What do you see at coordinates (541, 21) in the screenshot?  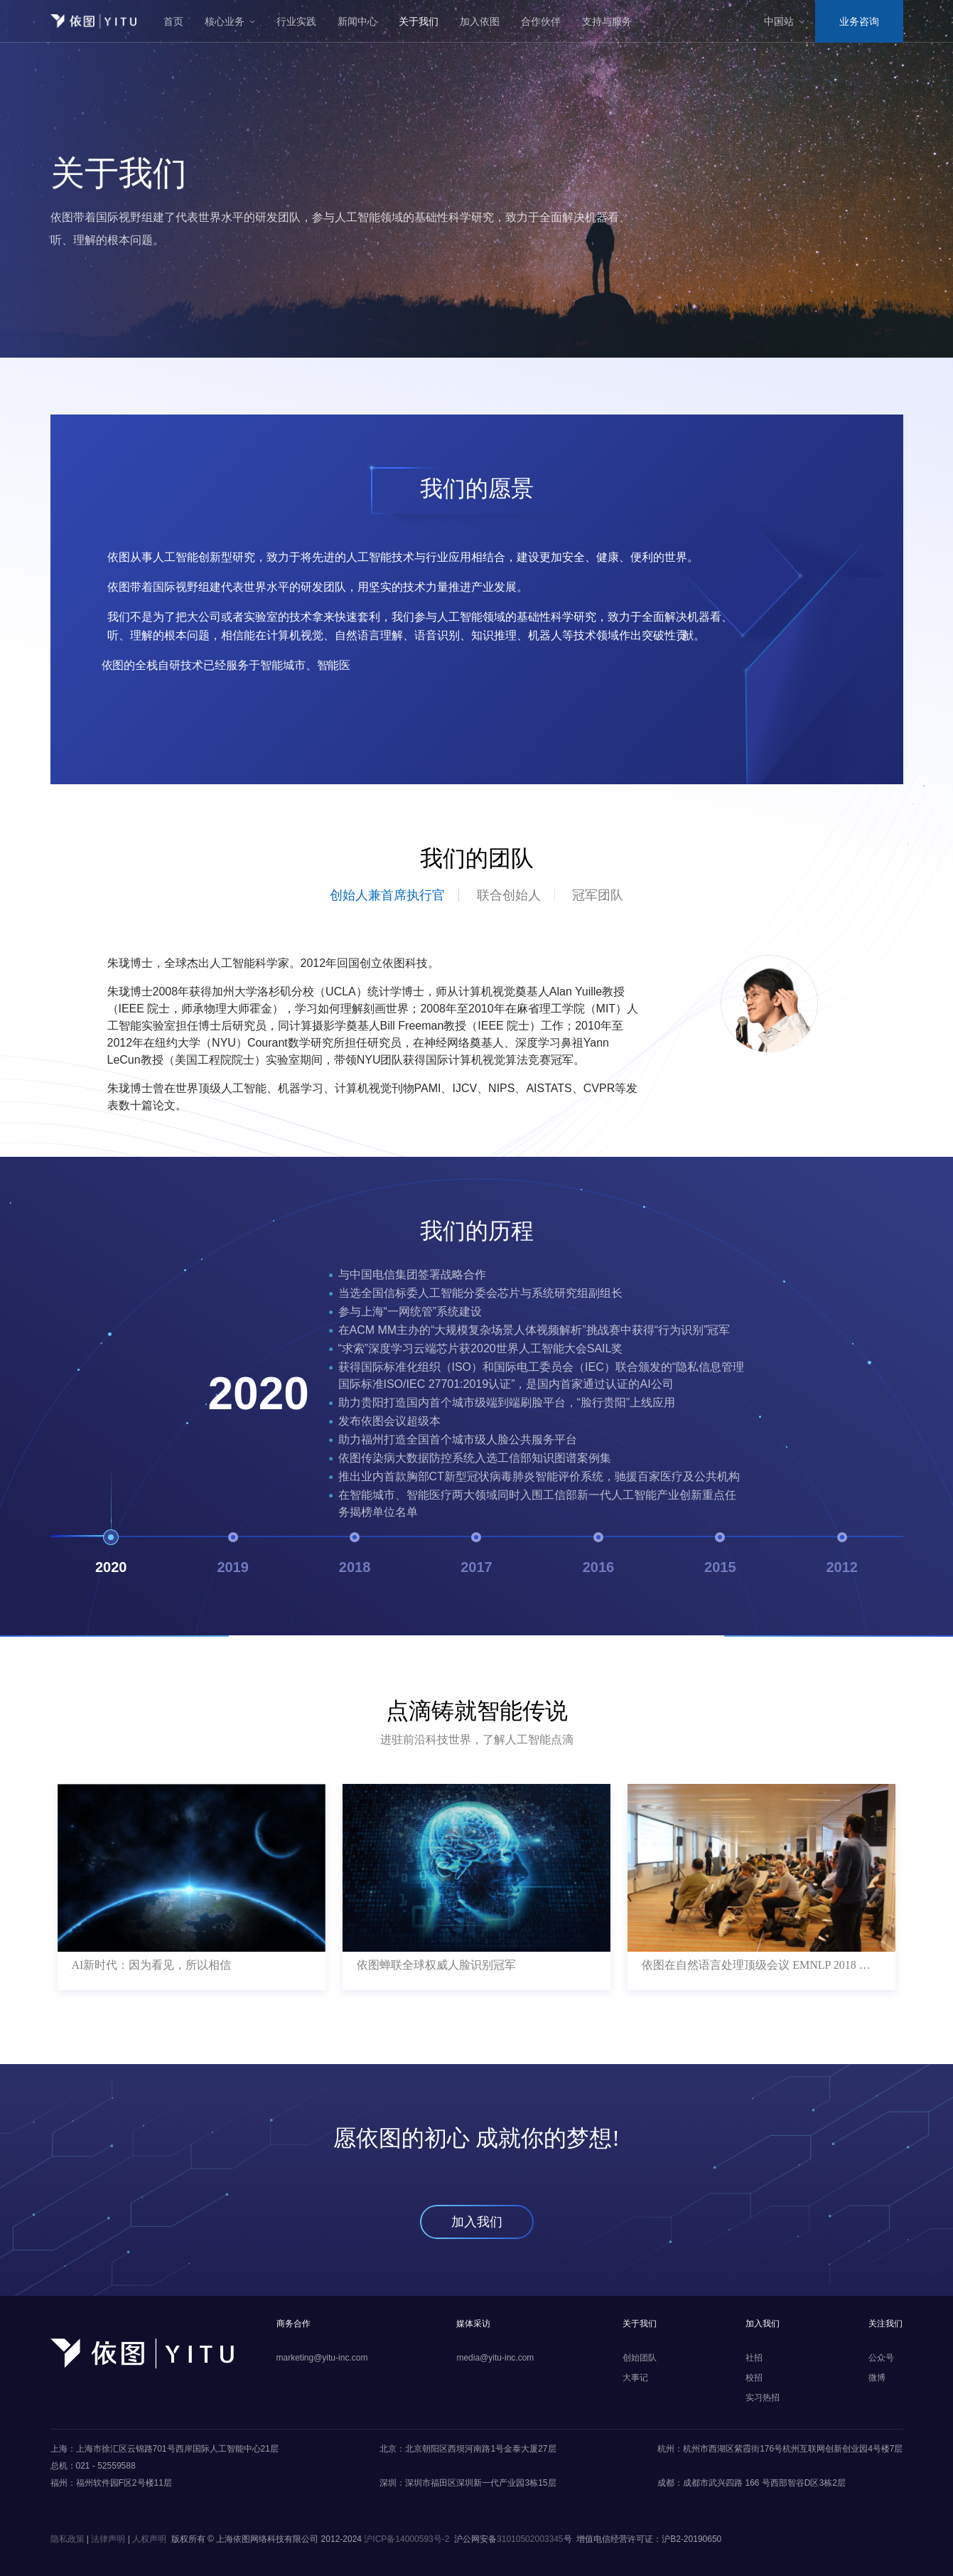 I see `合作伙伴` at bounding box center [541, 21].